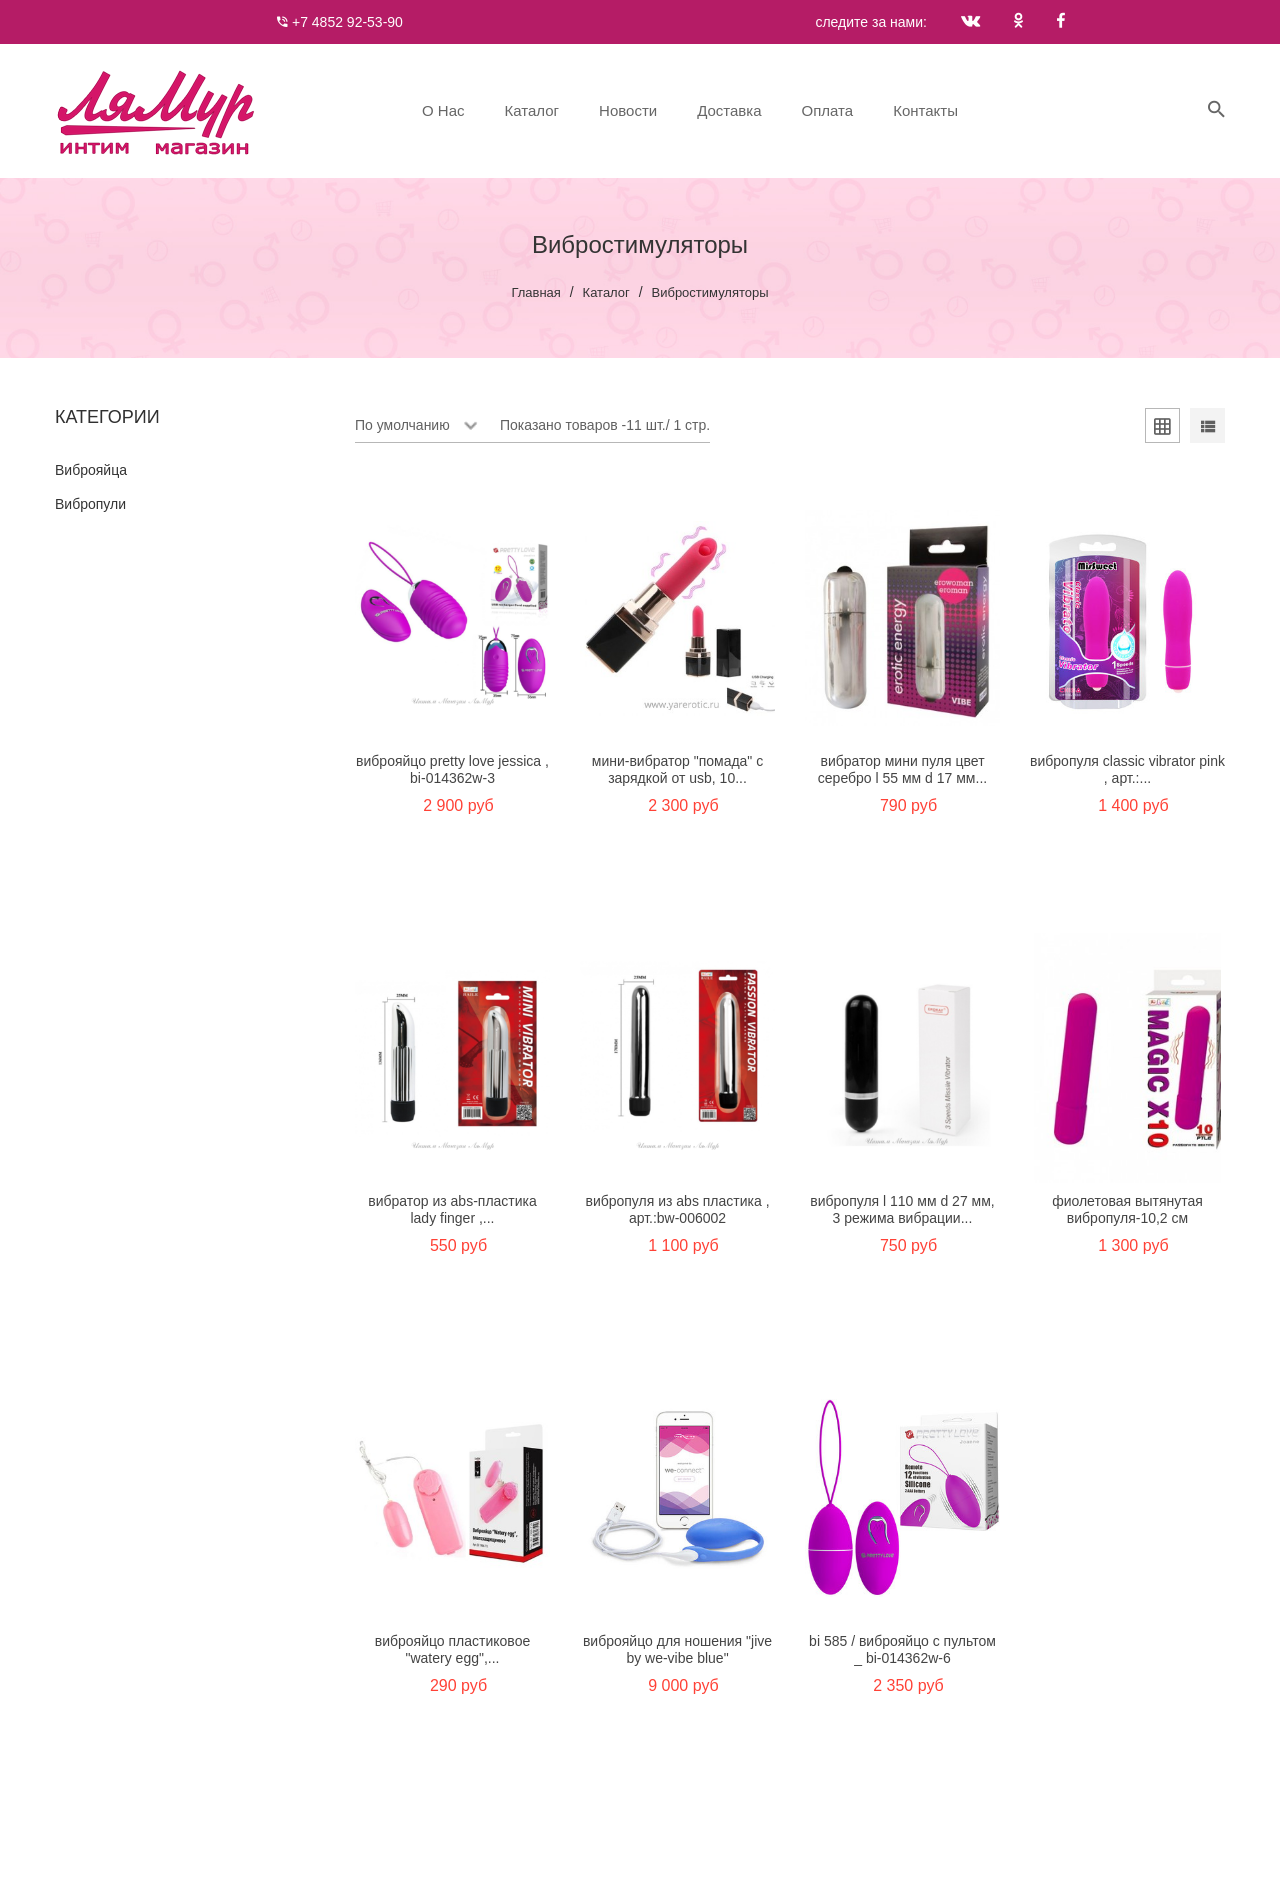 This screenshot has width=1280, height=1895. I want to click on Вибропуля Classic Vibrator pink , арт.:..., so click(1127, 769).